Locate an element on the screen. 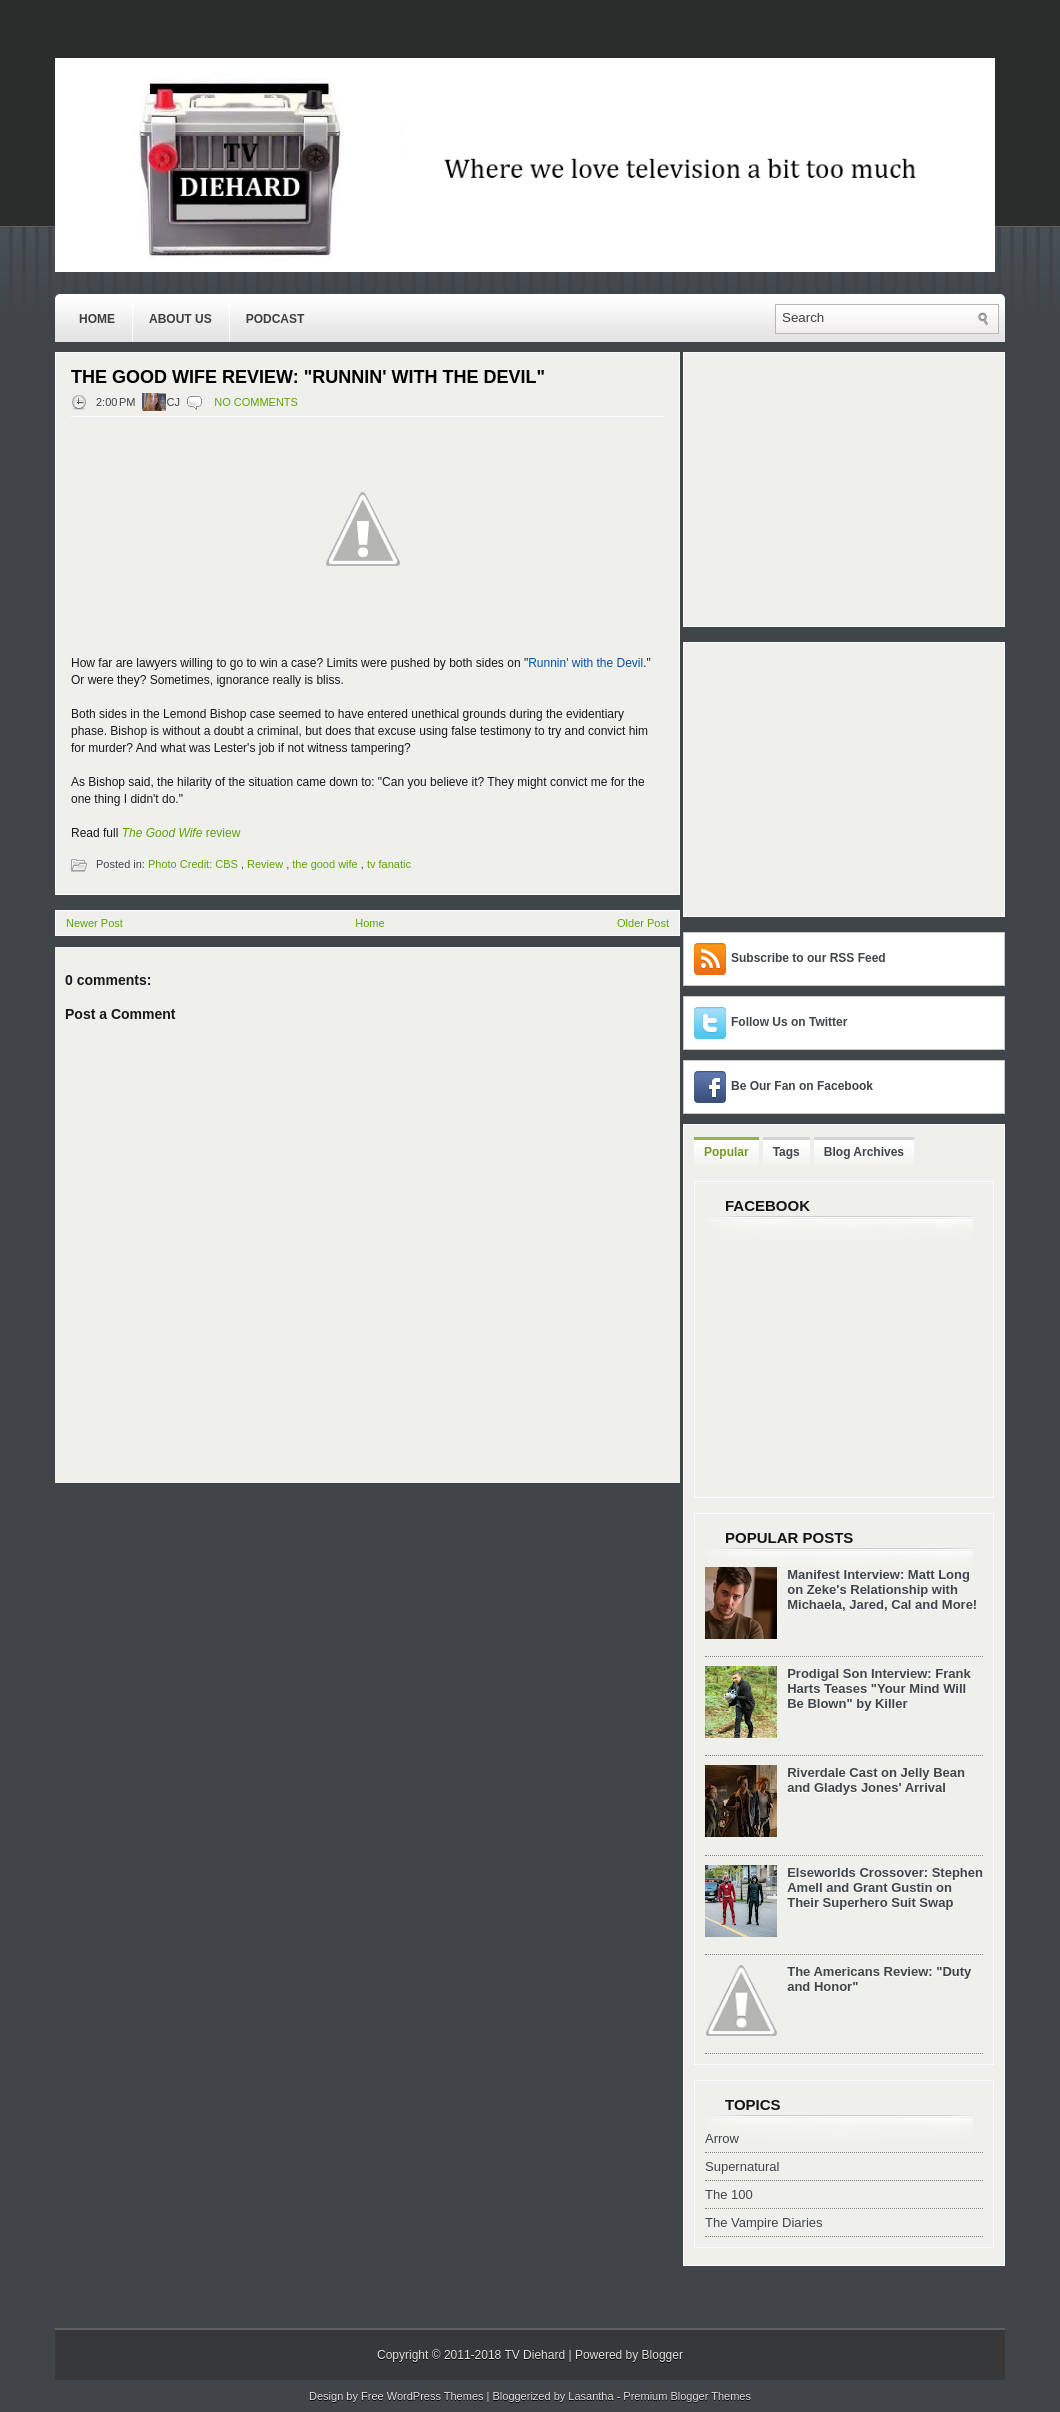 This screenshot has height=2412, width=1060. Be Our Fan on Facebook is located at coordinates (802, 1086).